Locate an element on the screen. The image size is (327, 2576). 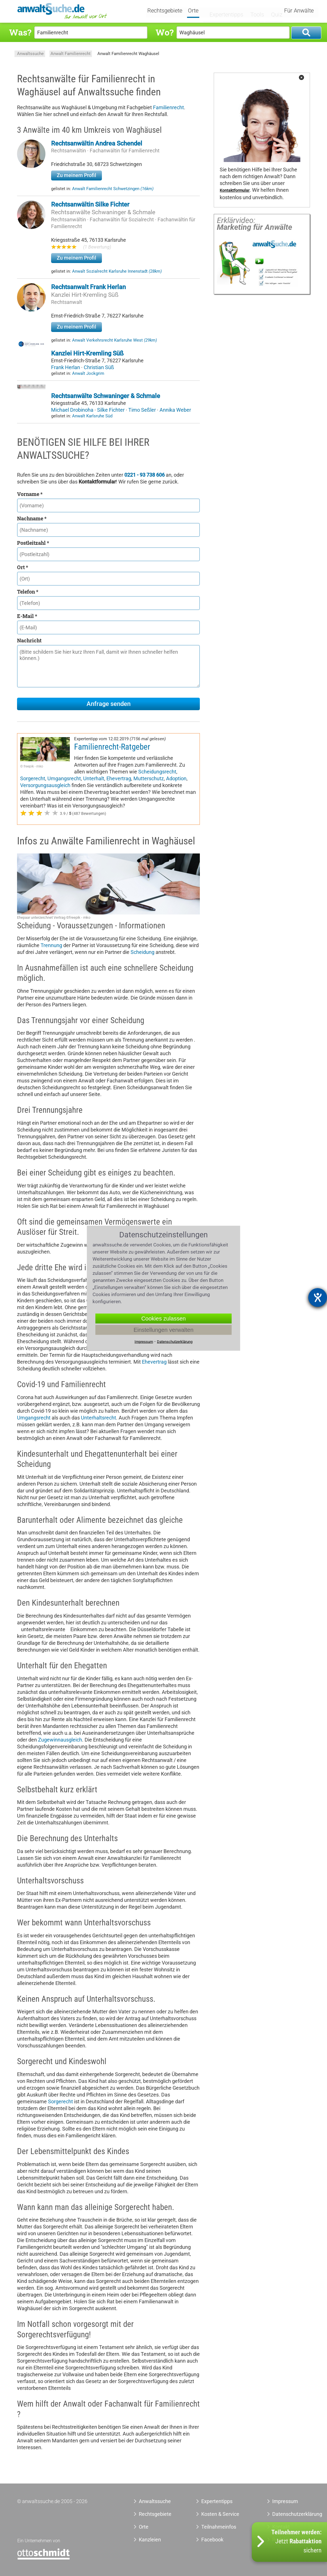
Rechtsanwältin Andrea Schendel is located at coordinates (96, 143).